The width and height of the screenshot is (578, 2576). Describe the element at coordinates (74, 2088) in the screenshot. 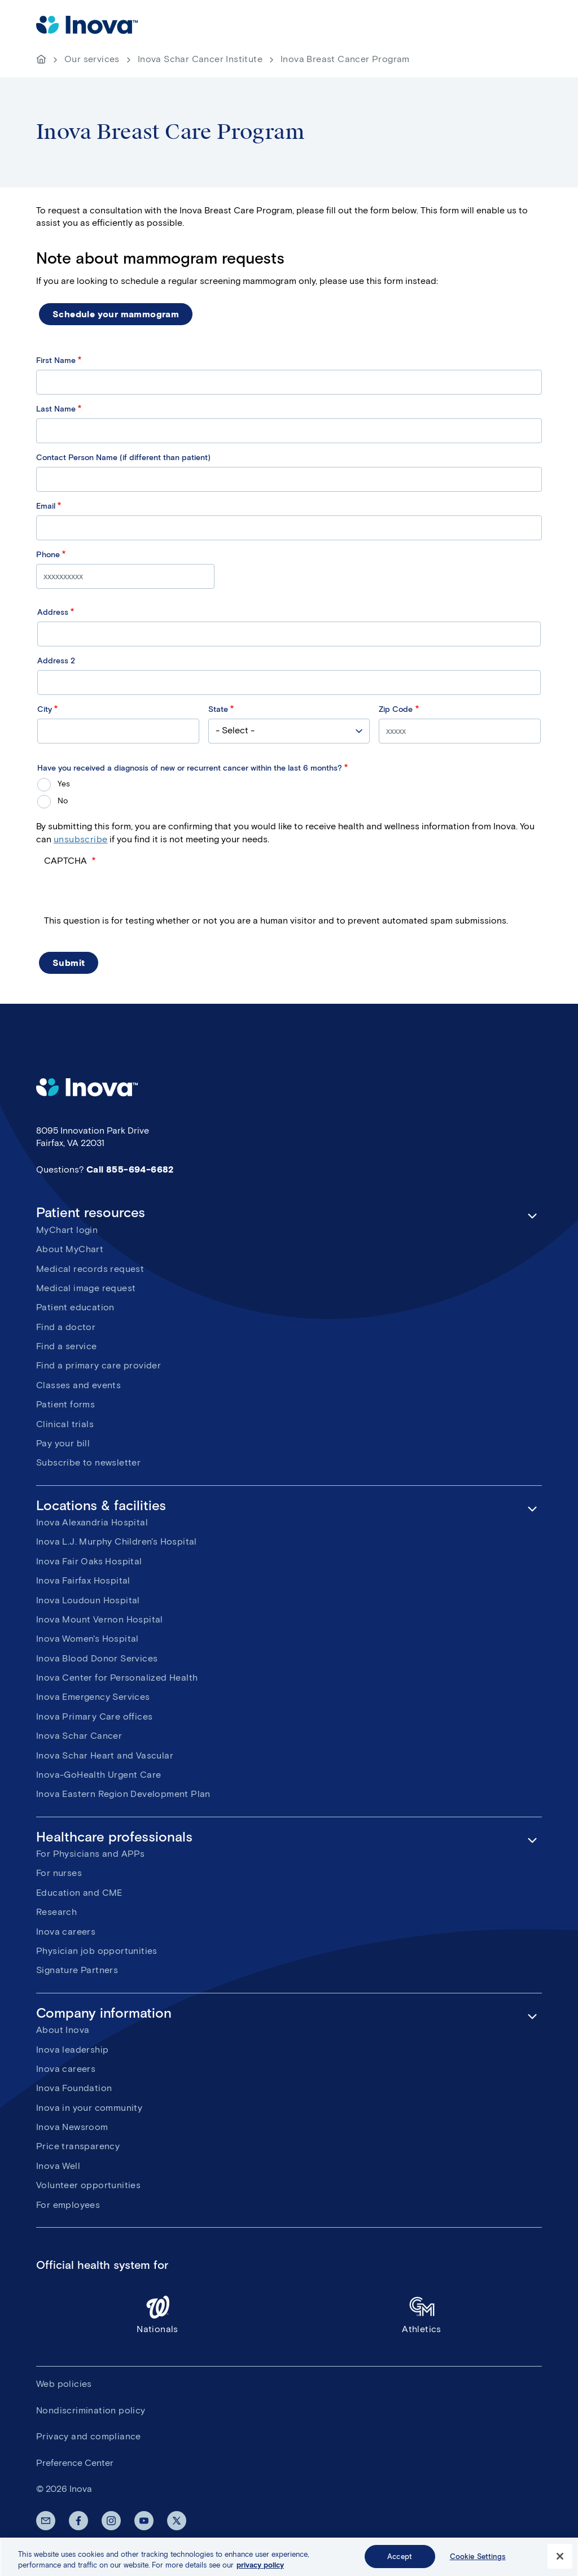

I see `Inova Foundation` at that location.